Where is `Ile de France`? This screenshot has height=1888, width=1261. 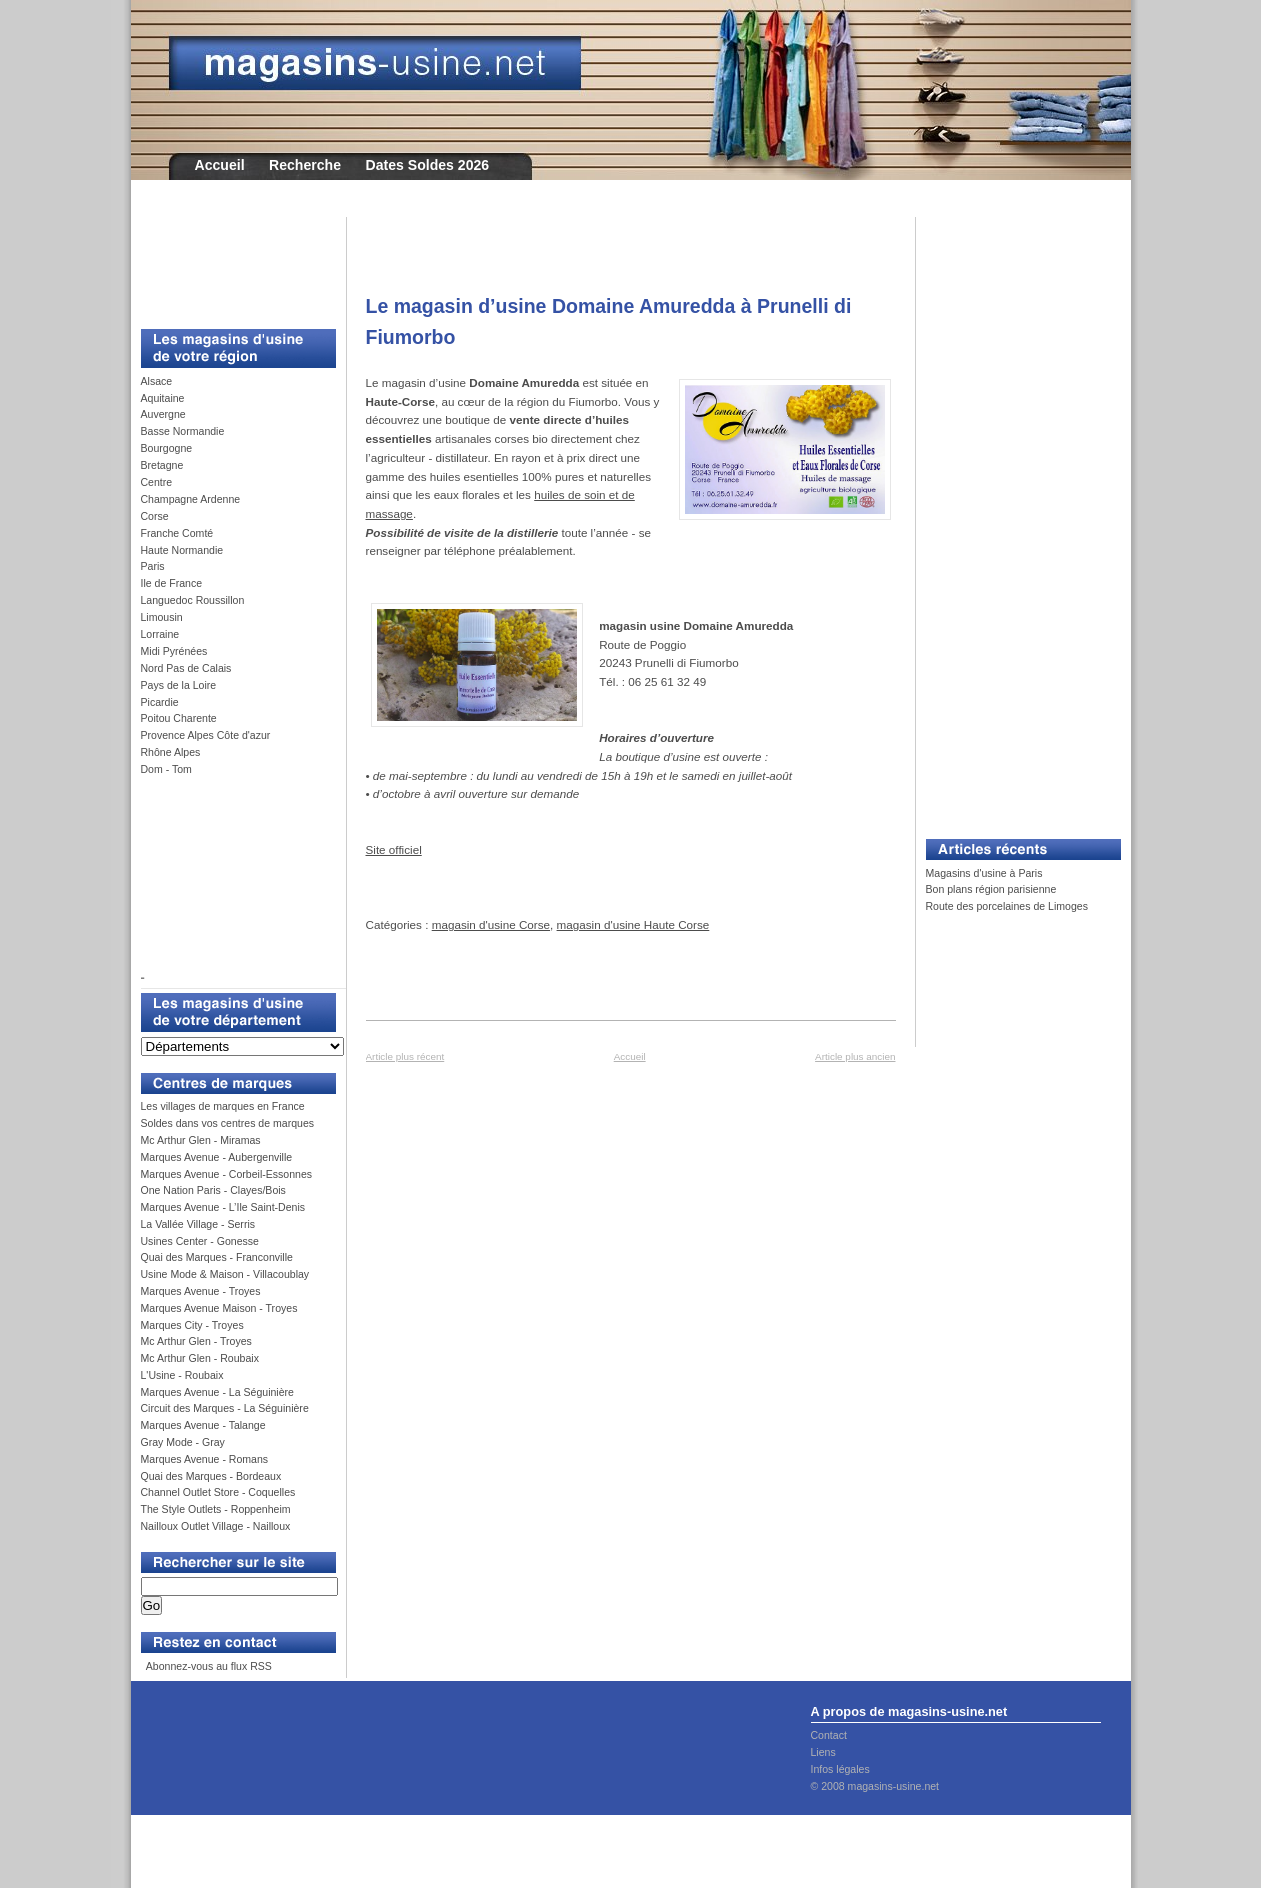 Ile de France is located at coordinates (172, 583).